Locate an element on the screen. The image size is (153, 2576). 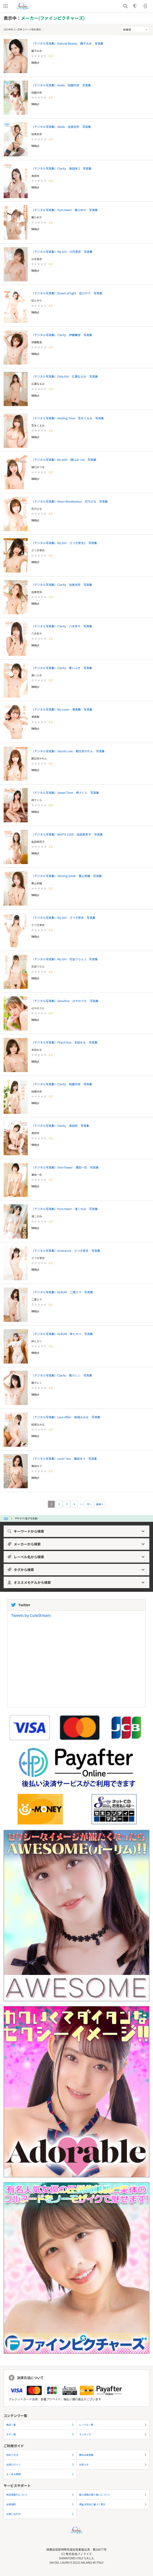
楓カレン is located at coordinates (36, 1383).